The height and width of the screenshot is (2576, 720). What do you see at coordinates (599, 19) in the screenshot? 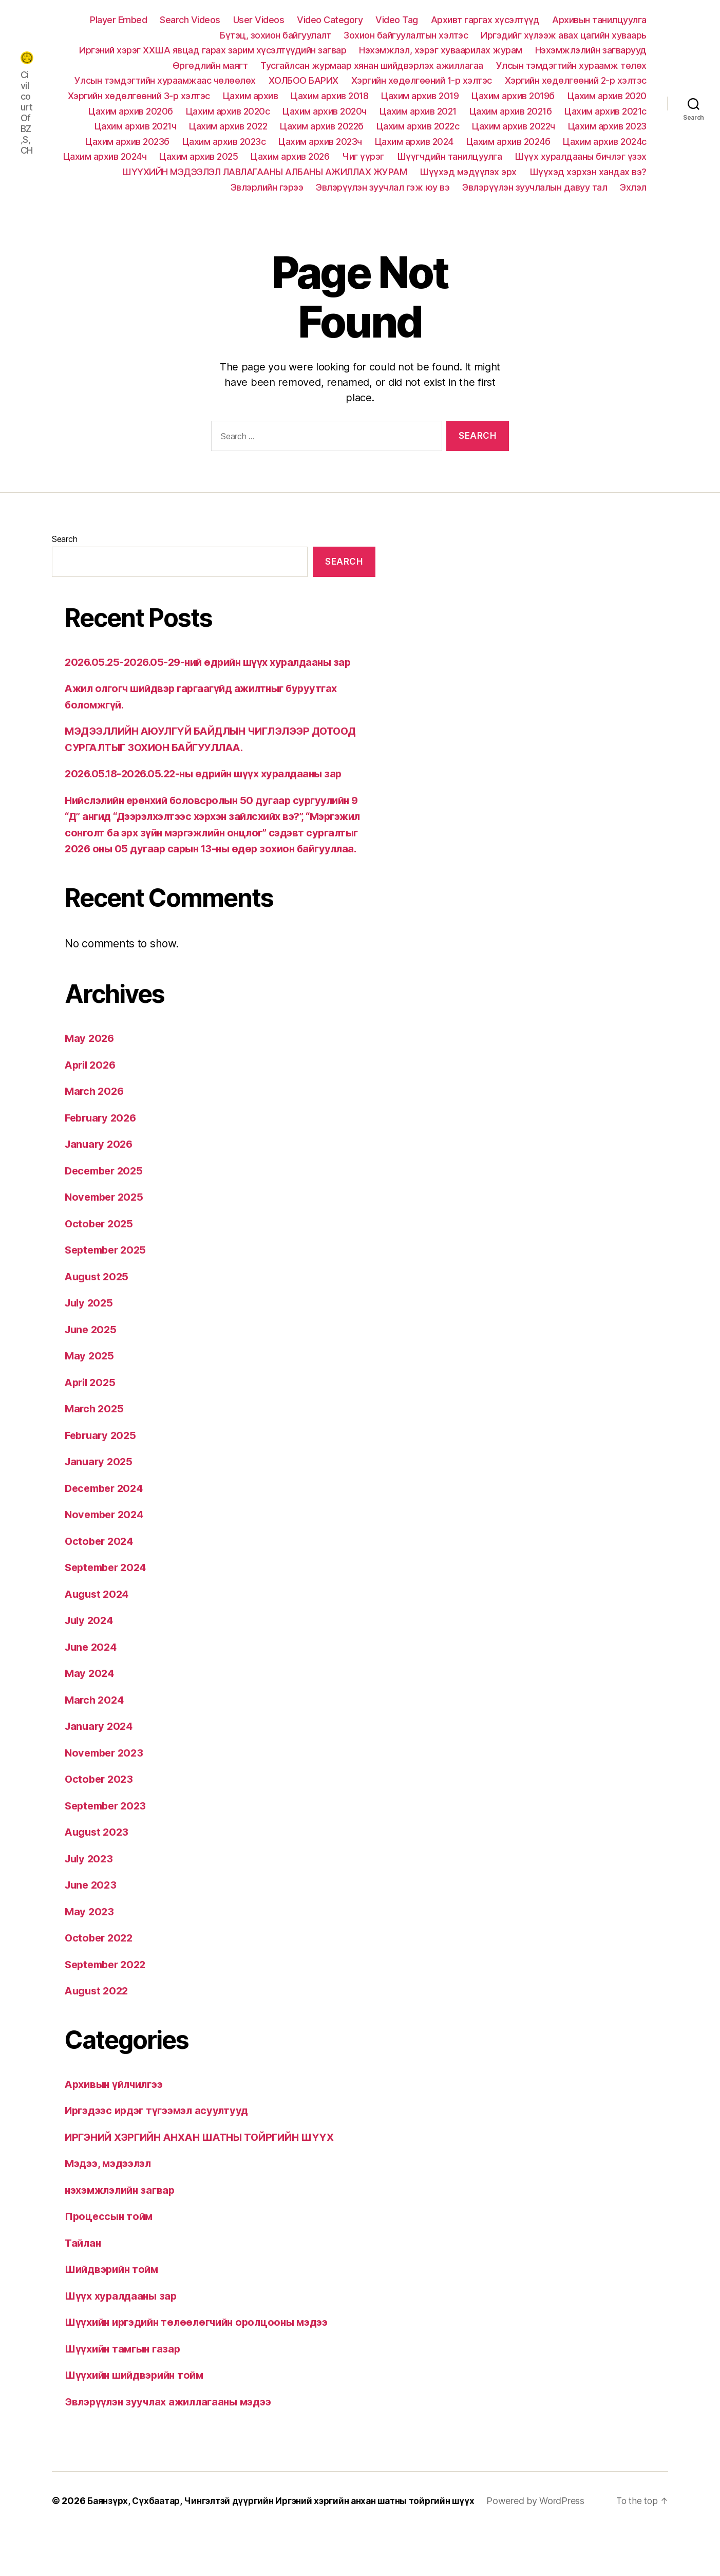
I see `Архивын танилцуулга` at bounding box center [599, 19].